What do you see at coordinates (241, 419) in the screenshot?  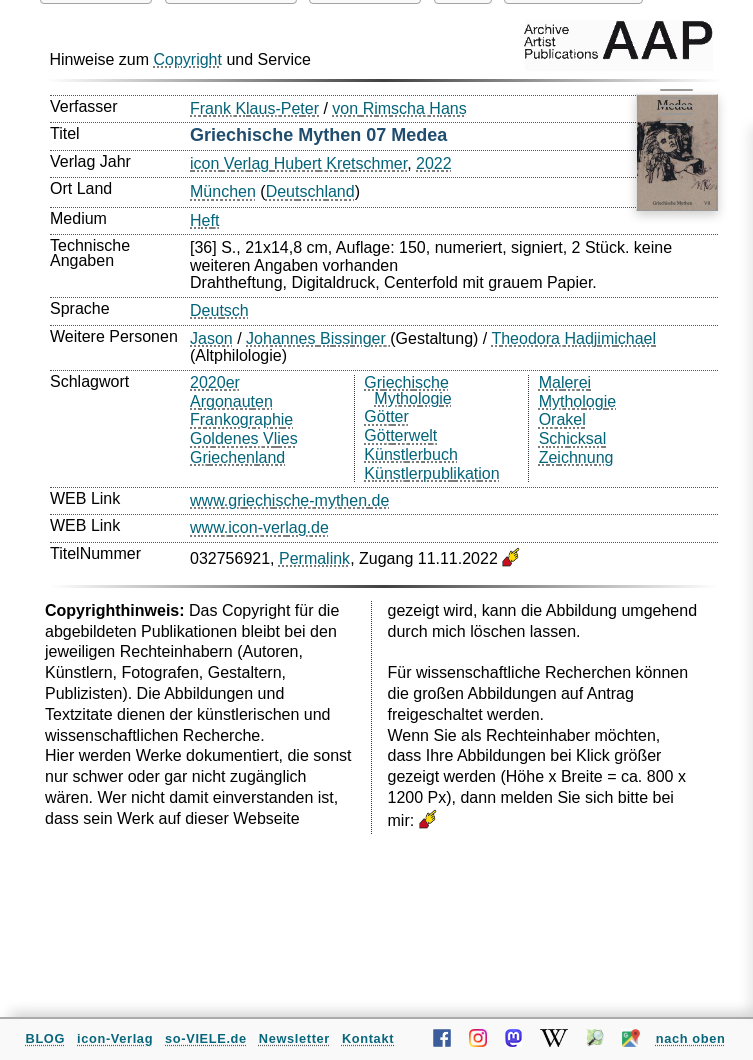 I see `Frankographie` at bounding box center [241, 419].